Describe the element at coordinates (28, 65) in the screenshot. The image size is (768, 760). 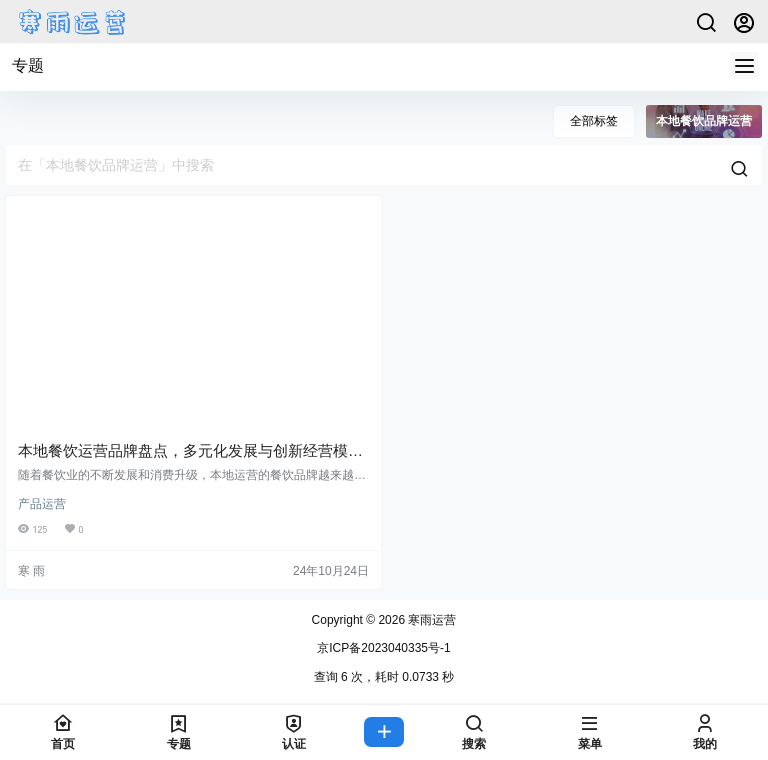
I see `专题` at that location.